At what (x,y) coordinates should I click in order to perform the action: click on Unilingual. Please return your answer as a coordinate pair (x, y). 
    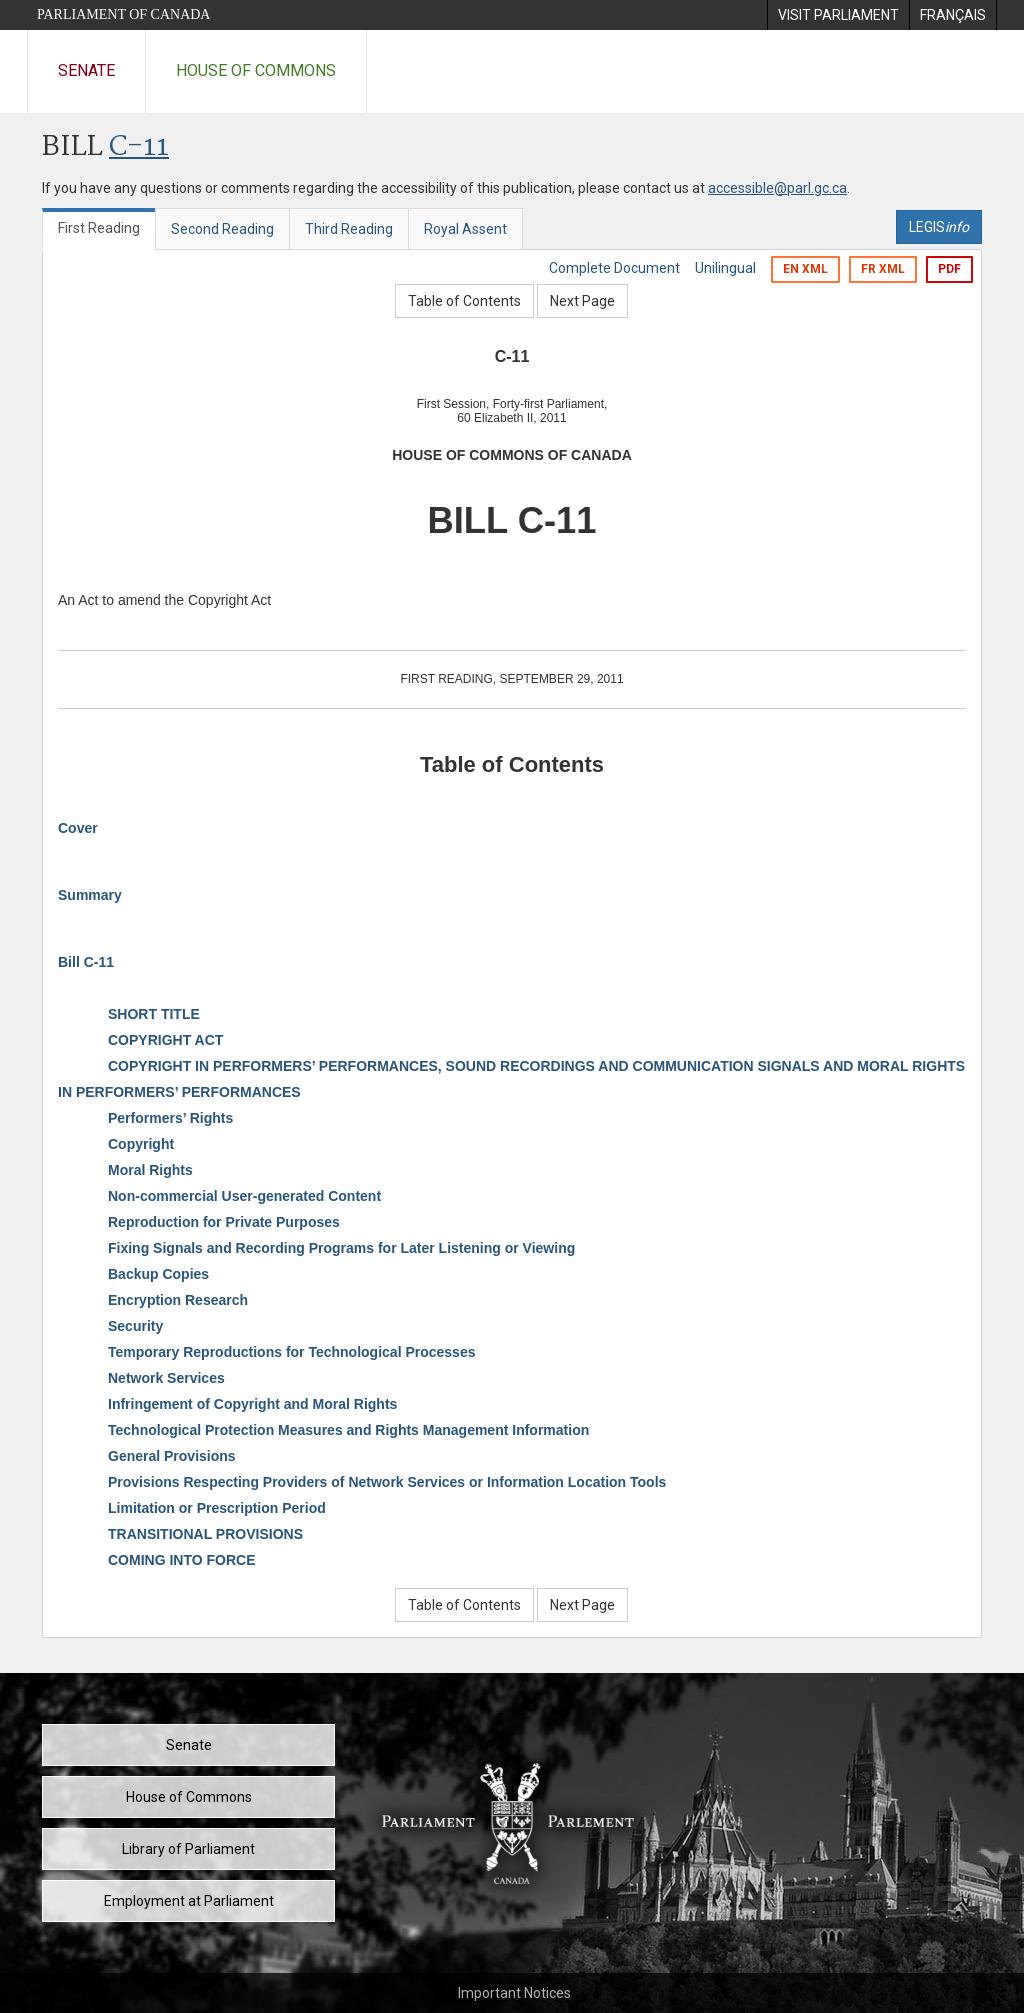
    Looking at the image, I should click on (725, 268).